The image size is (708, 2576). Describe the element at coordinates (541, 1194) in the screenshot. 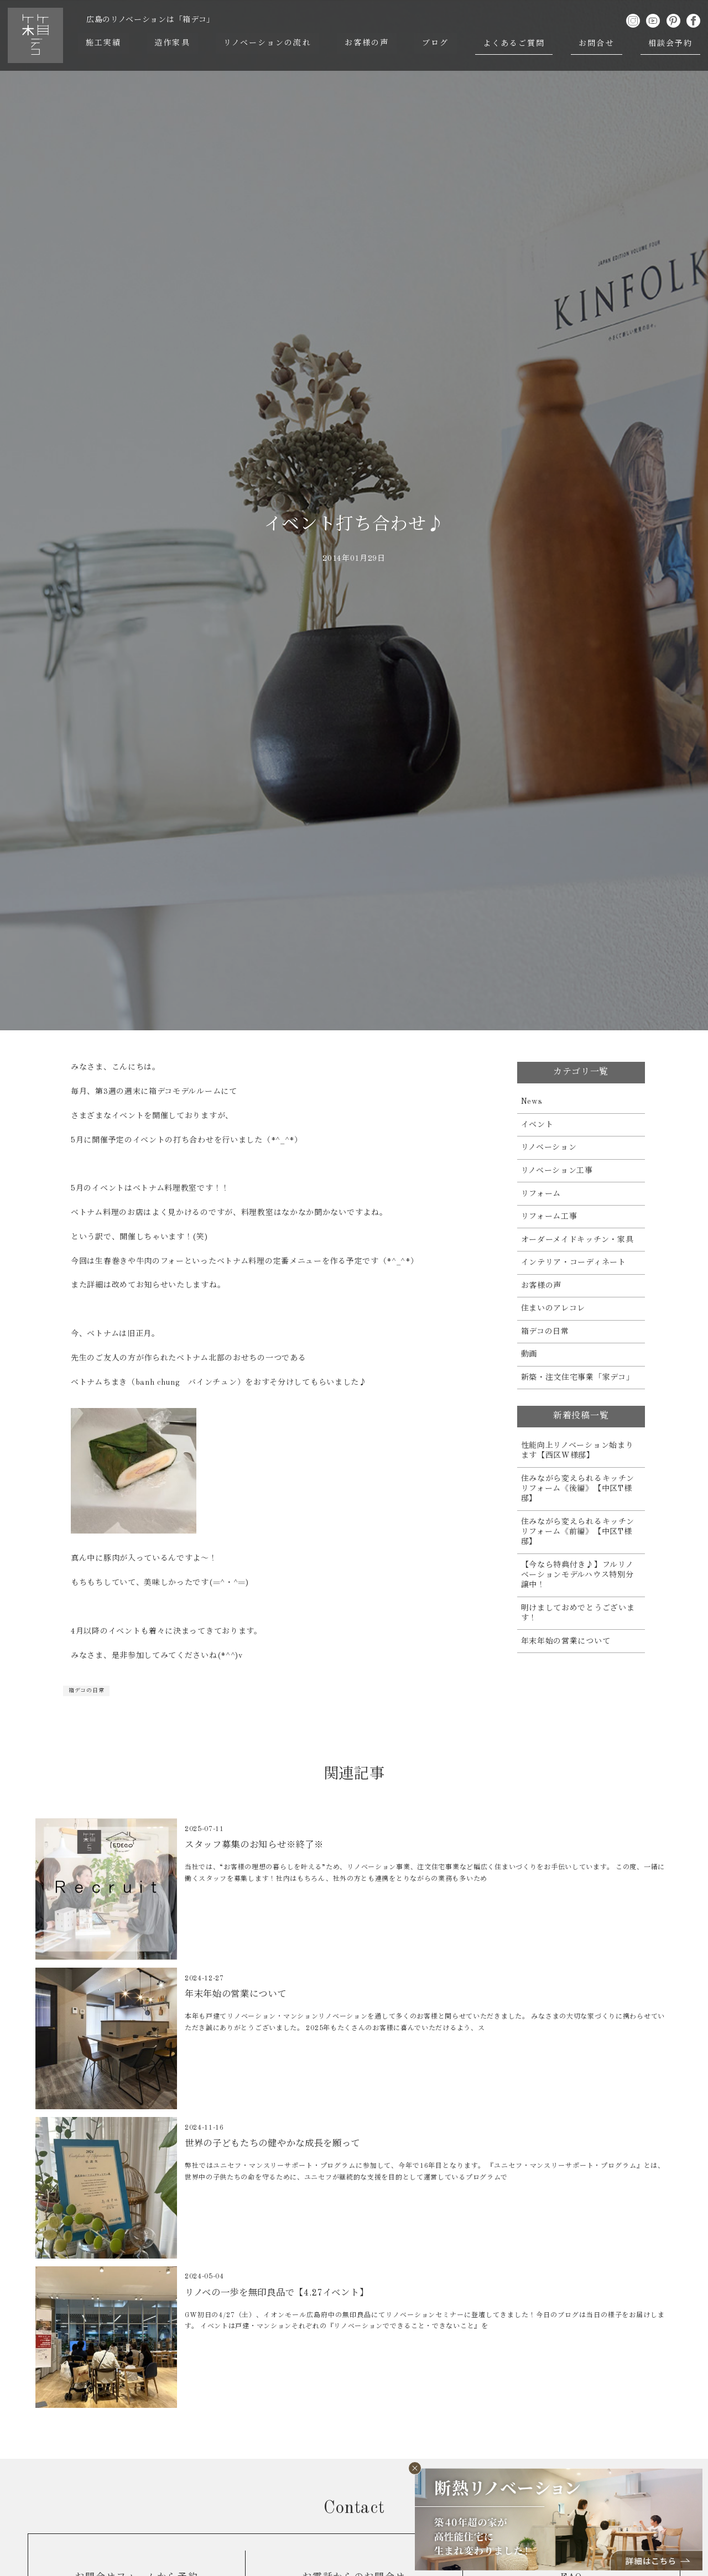

I see `リフォーム` at that location.